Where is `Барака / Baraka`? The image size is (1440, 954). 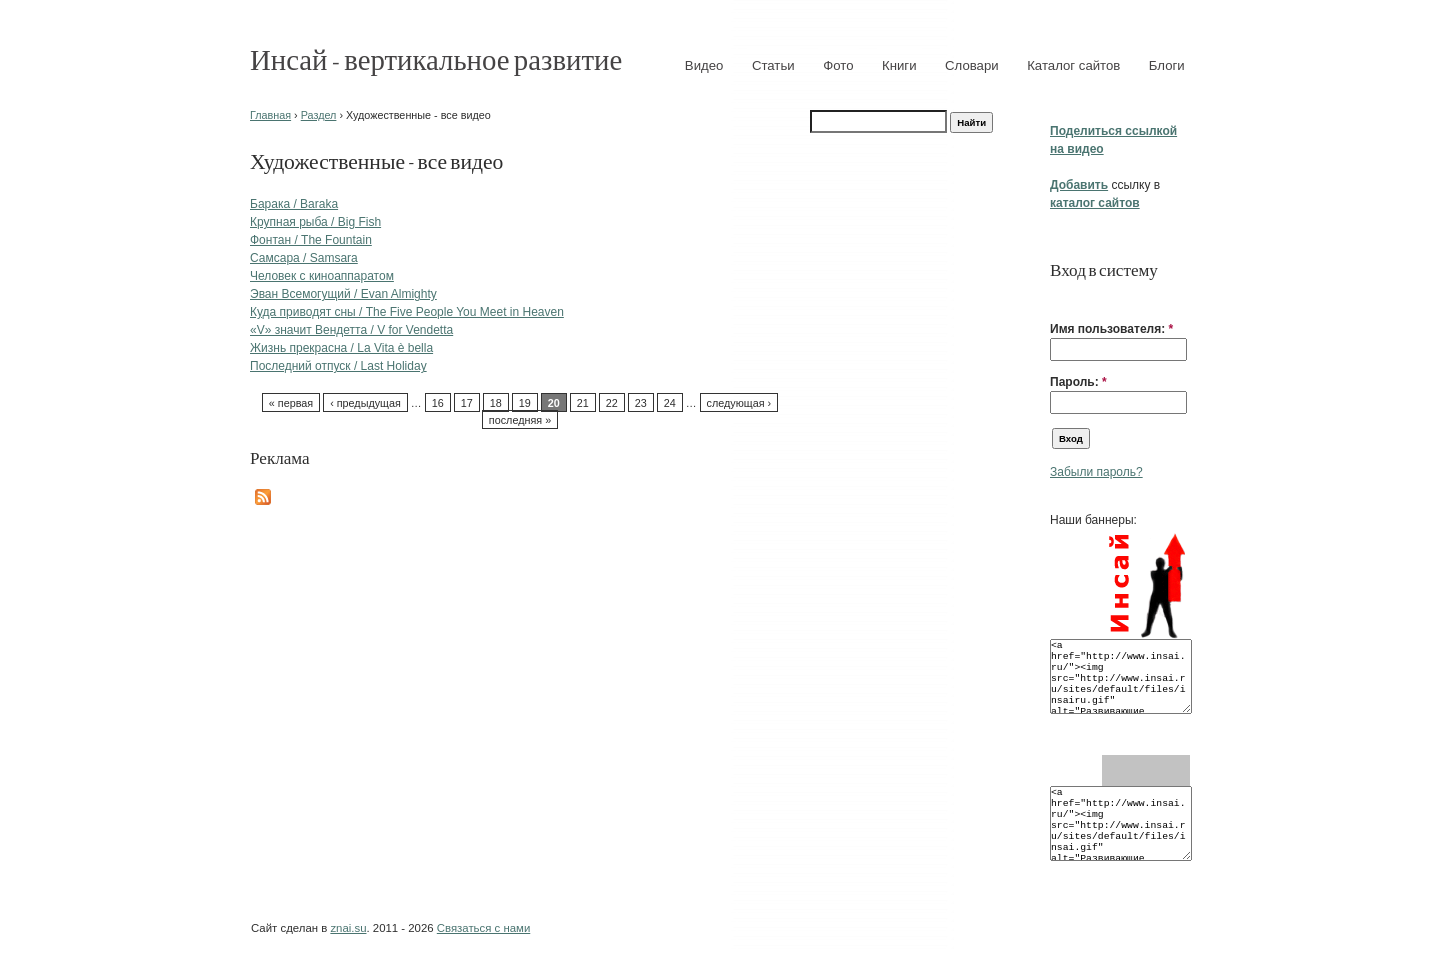 Барака / Baraka is located at coordinates (294, 204).